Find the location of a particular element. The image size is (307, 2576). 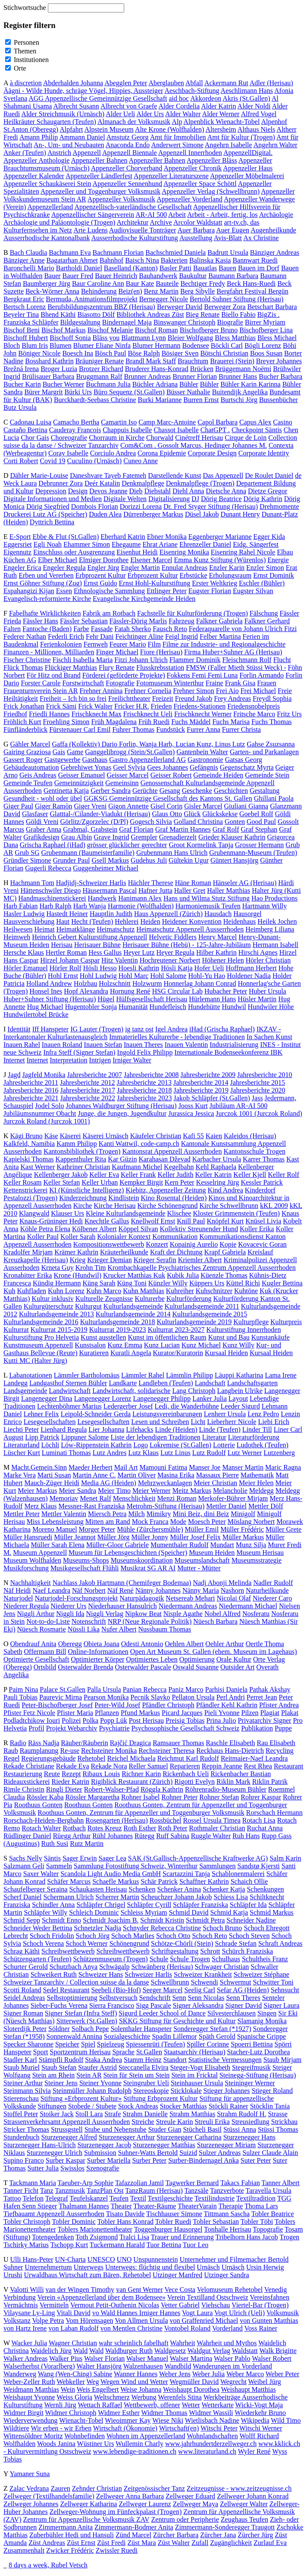

Lutz Klaus is located at coordinates (143, 1452).